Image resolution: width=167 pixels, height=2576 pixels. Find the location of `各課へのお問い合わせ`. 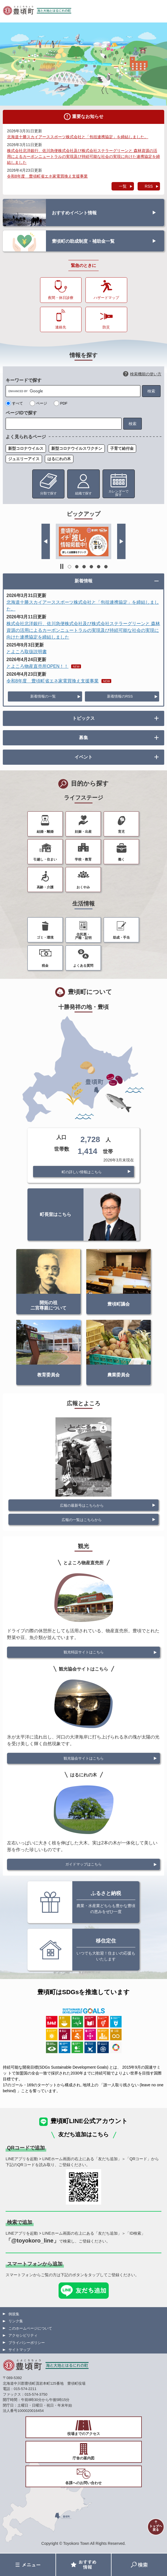

各課へのお問い合わせ is located at coordinates (83, 2483).